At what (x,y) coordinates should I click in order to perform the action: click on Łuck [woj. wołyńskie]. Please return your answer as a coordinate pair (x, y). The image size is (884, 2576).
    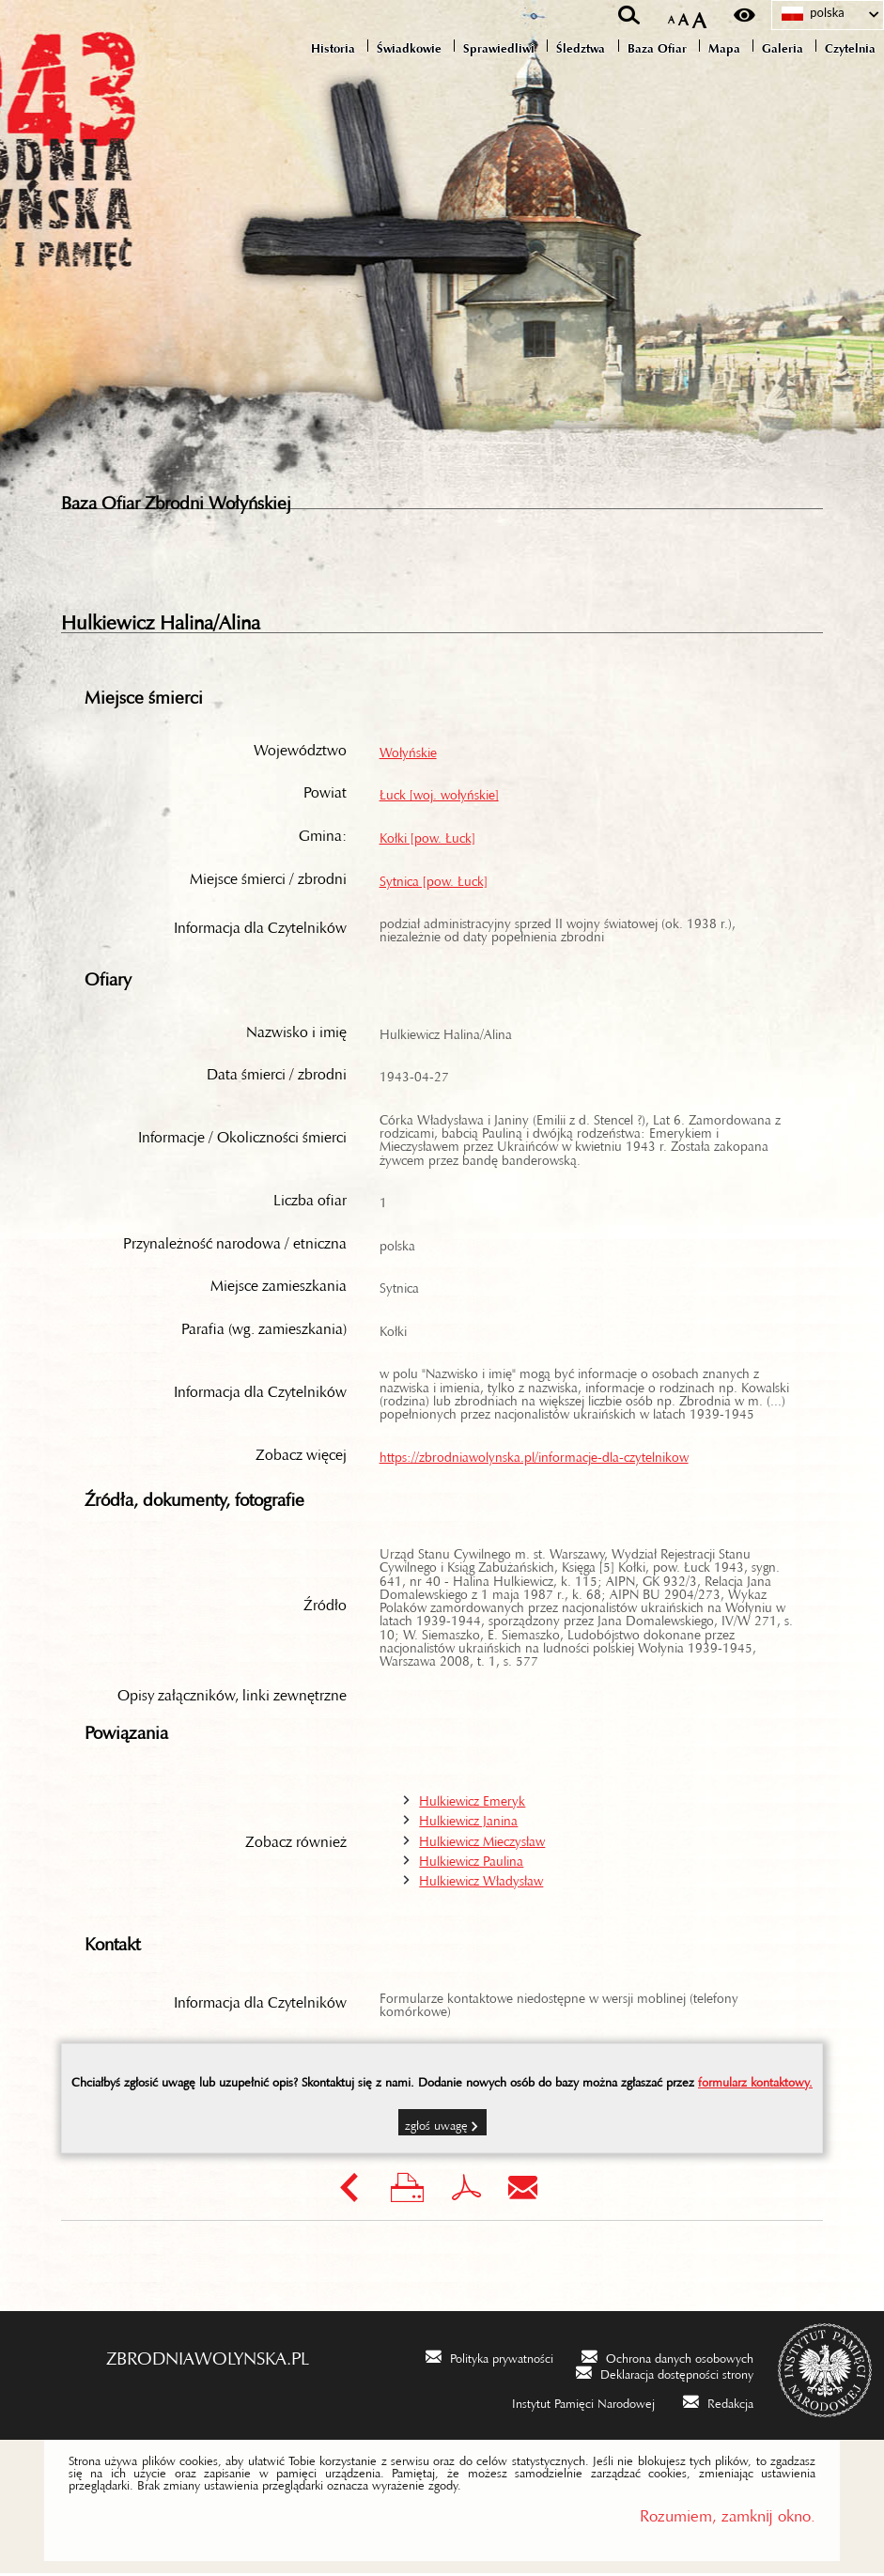
    Looking at the image, I should click on (439, 794).